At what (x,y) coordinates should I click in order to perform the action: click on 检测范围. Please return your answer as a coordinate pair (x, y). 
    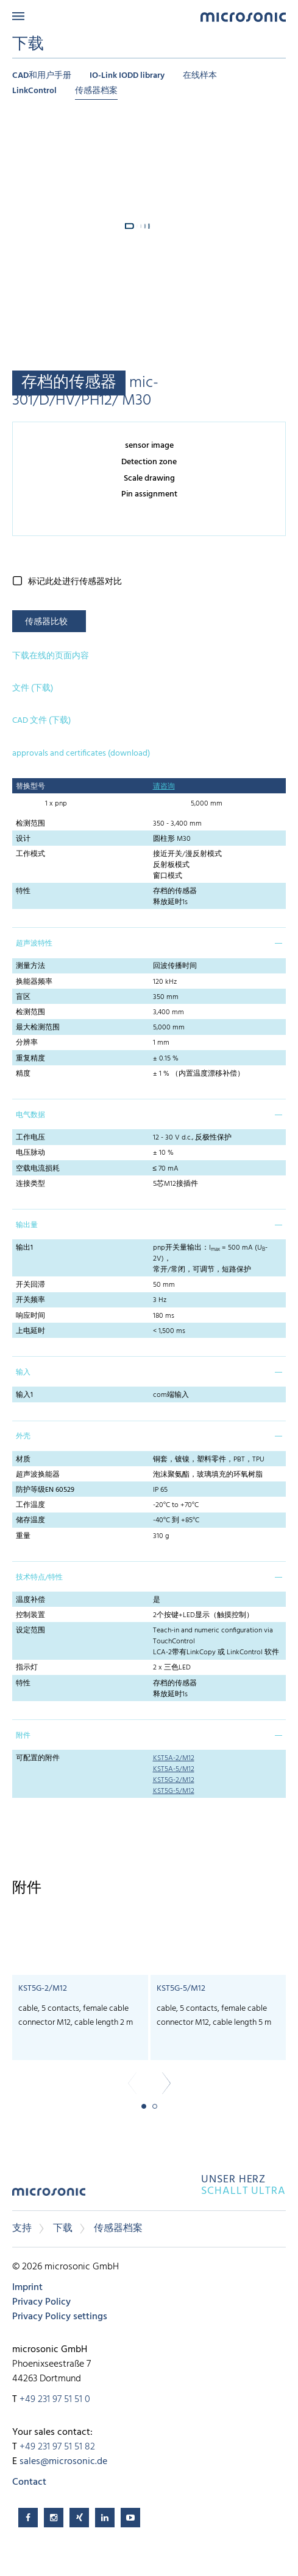
    Looking at the image, I should click on (30, 824).